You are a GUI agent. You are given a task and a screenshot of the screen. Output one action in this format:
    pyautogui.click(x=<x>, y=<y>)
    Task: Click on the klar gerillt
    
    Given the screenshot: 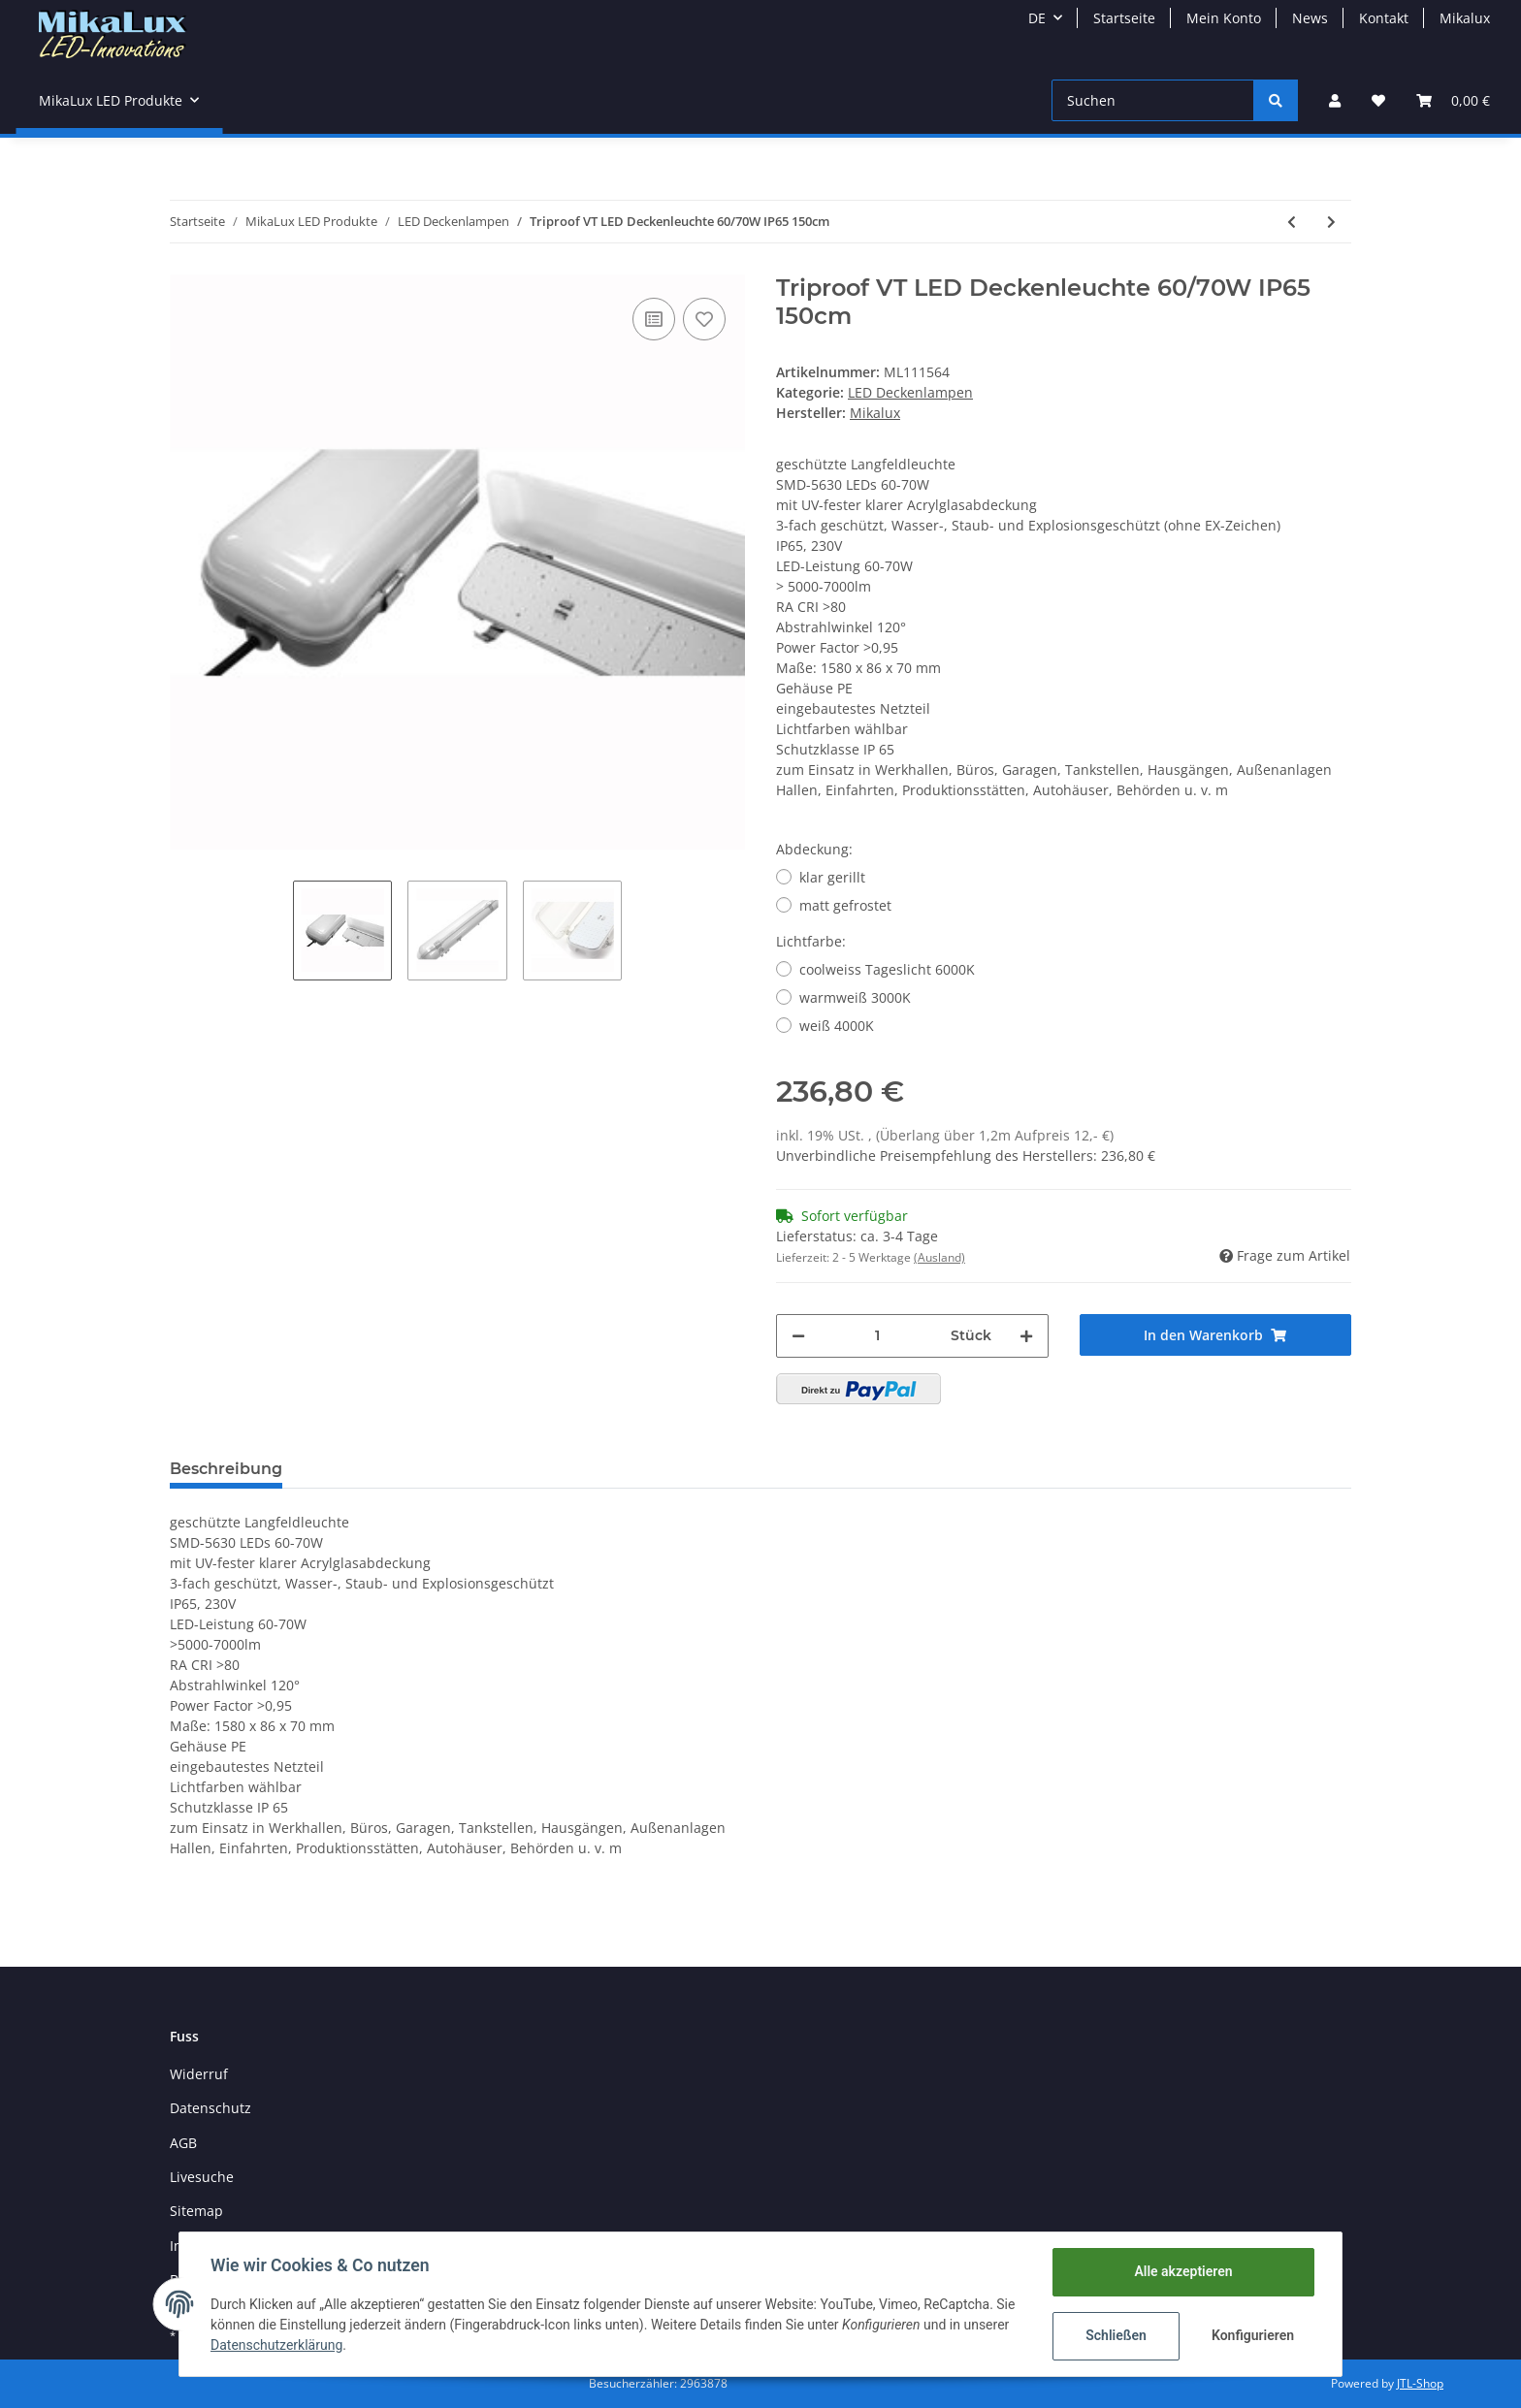 What is the action you would take?
    pyautogui.click(x=832, y=877)
    